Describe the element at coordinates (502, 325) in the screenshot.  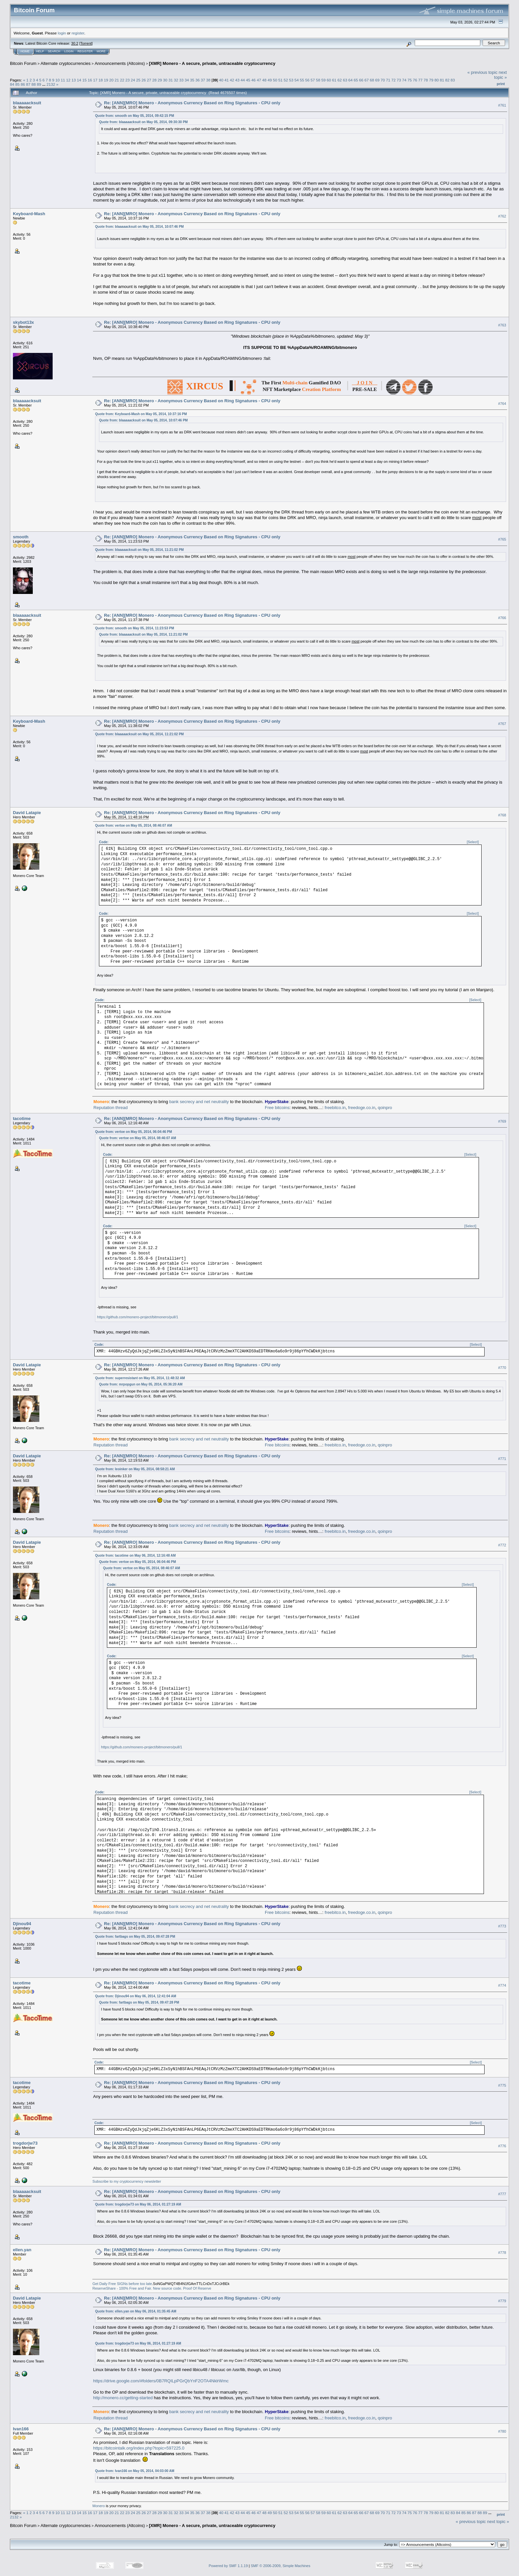
I see `#763` at that location.